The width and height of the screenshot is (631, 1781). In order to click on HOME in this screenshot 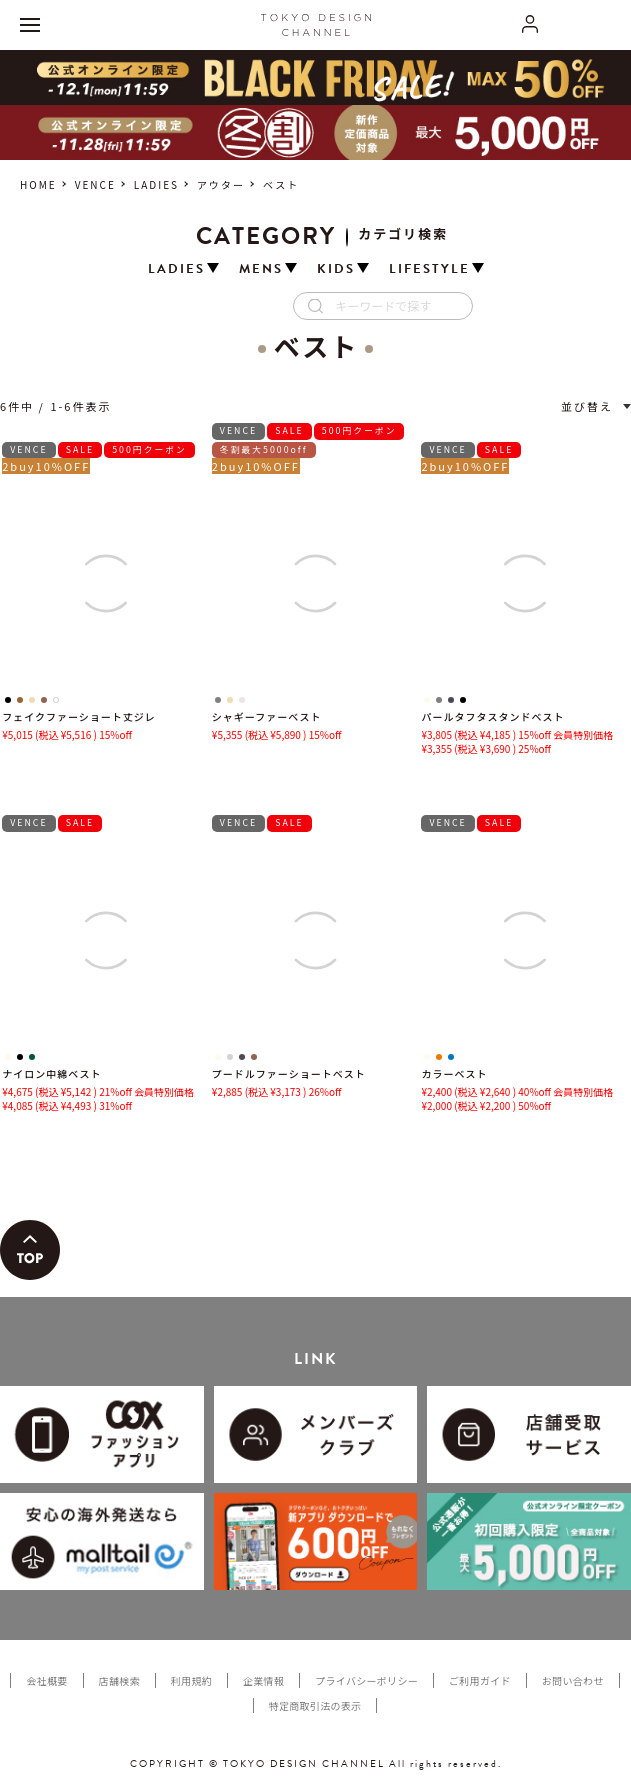, I will do `click(38, 184)`.